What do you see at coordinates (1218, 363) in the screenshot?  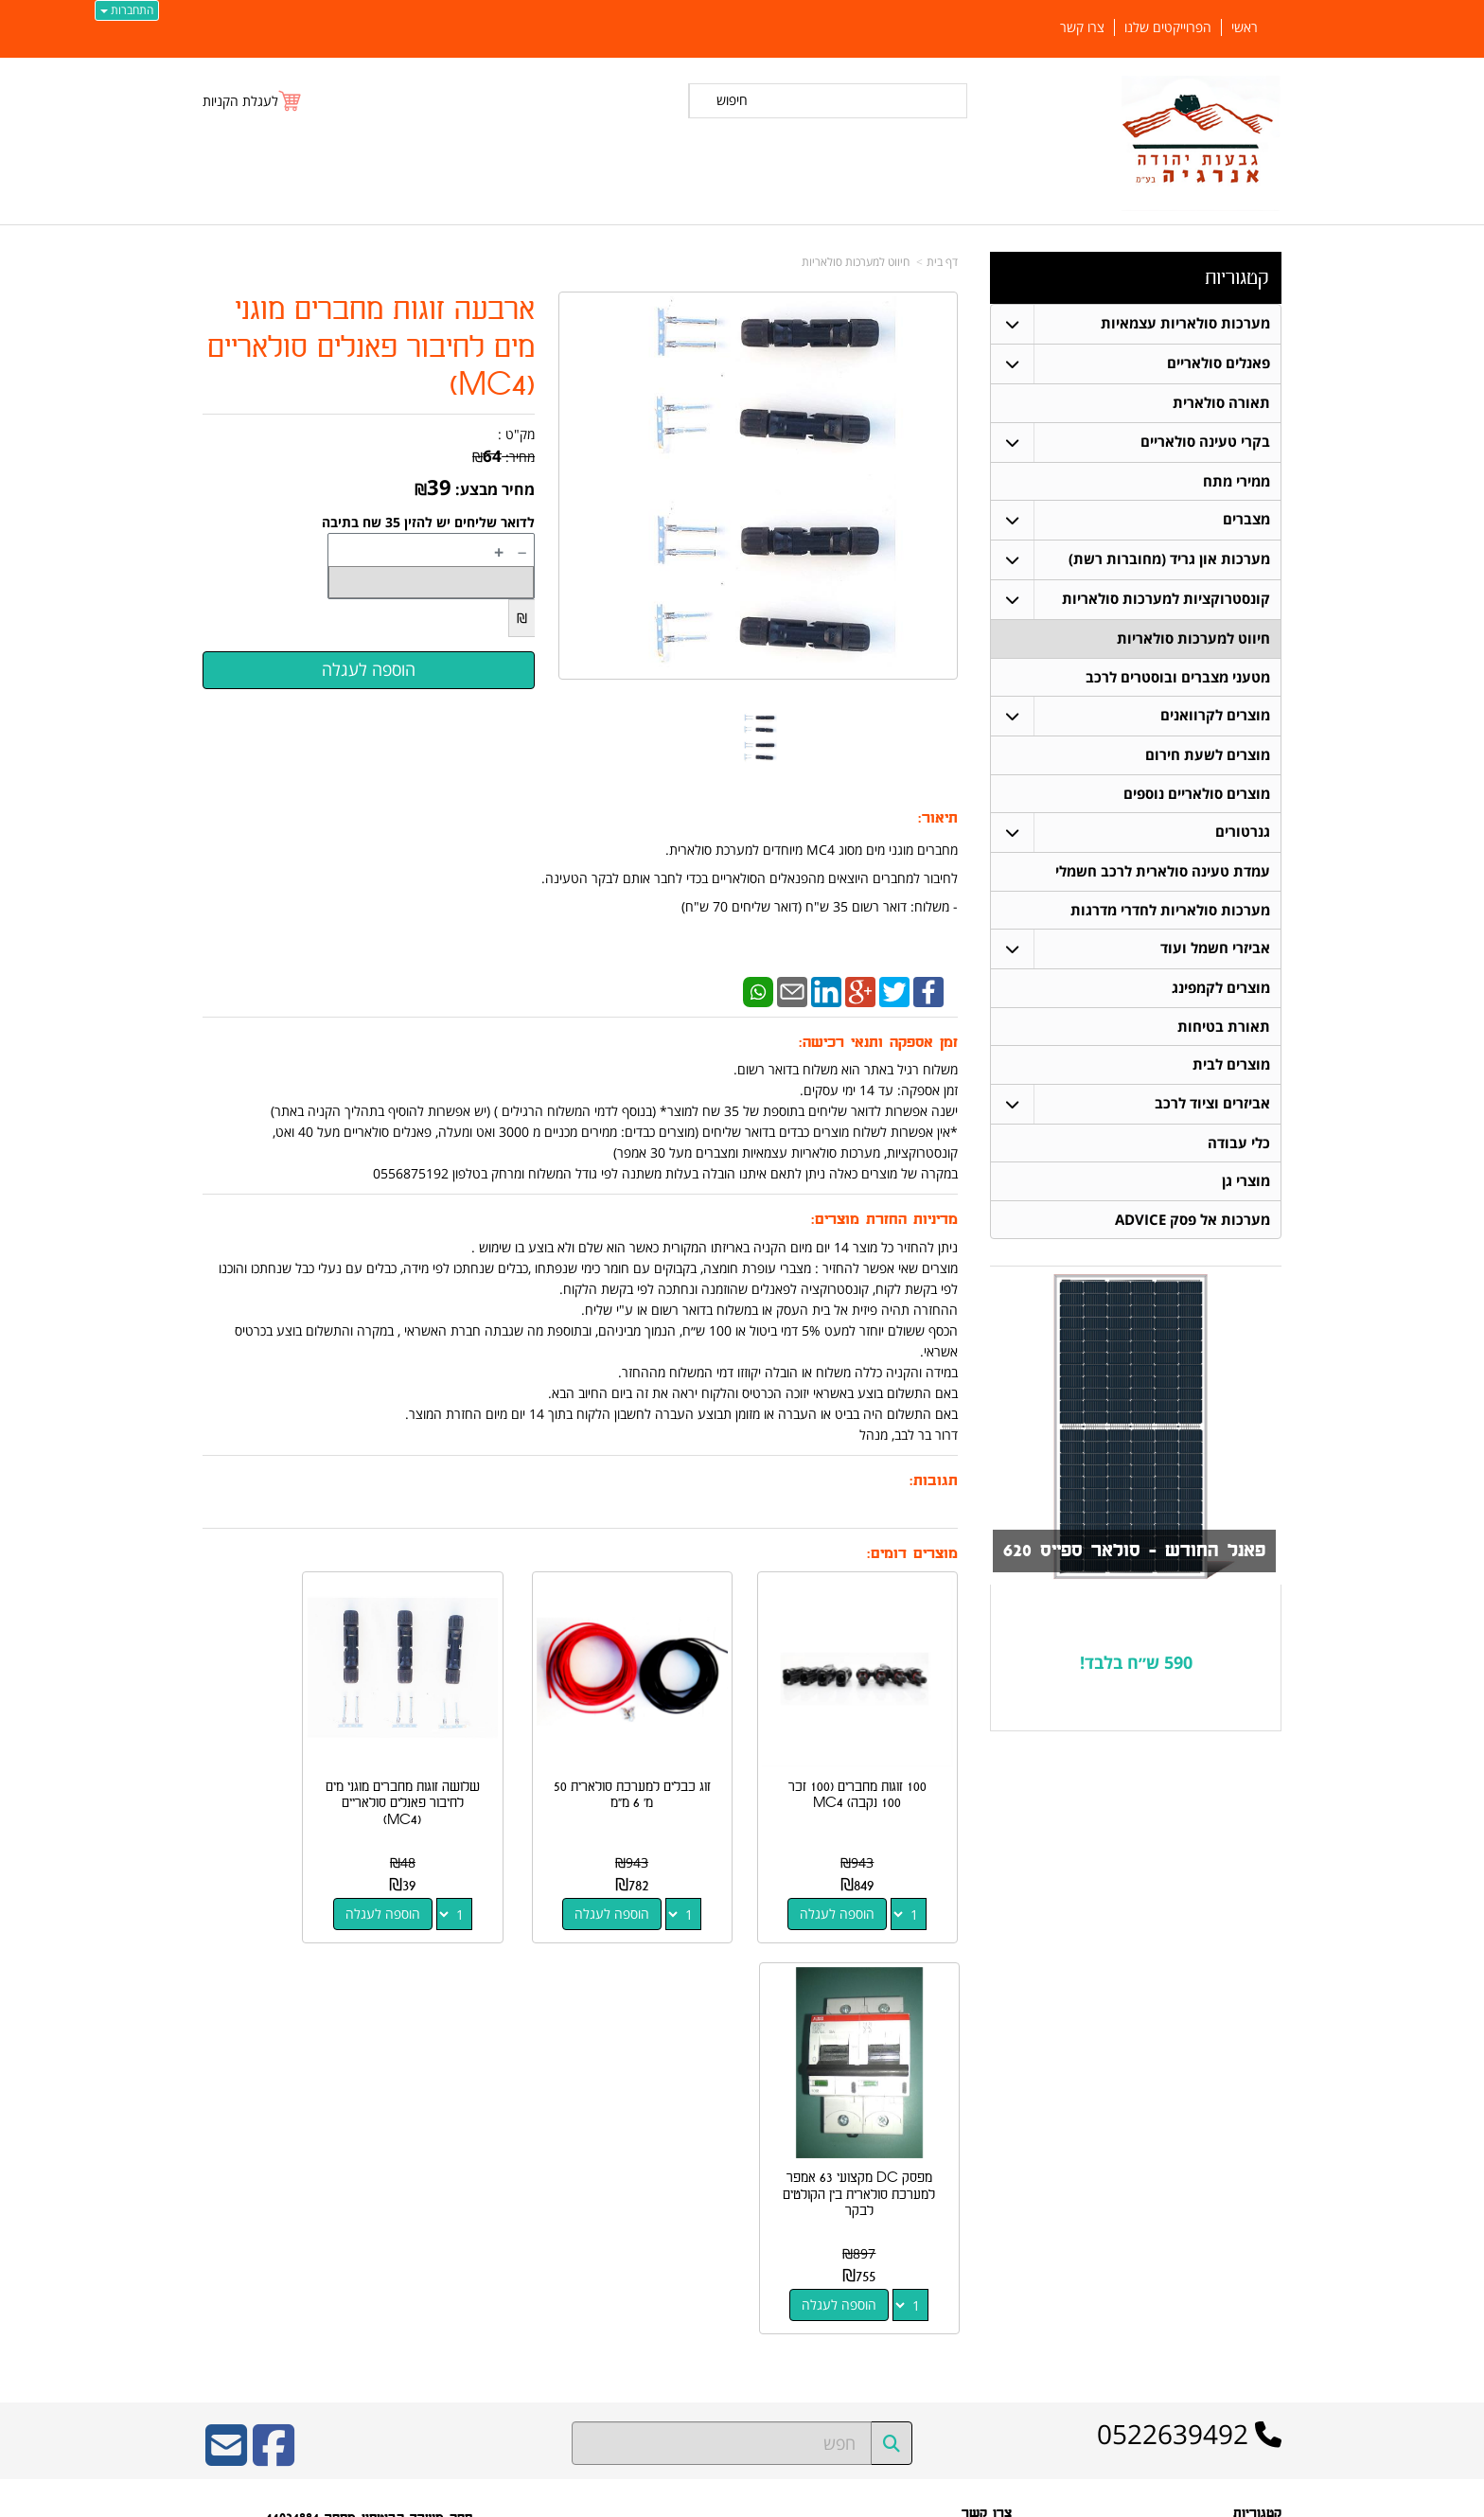 I see `פאנלים סולאריים [menuitem]` at bounding box center [1218, 363].